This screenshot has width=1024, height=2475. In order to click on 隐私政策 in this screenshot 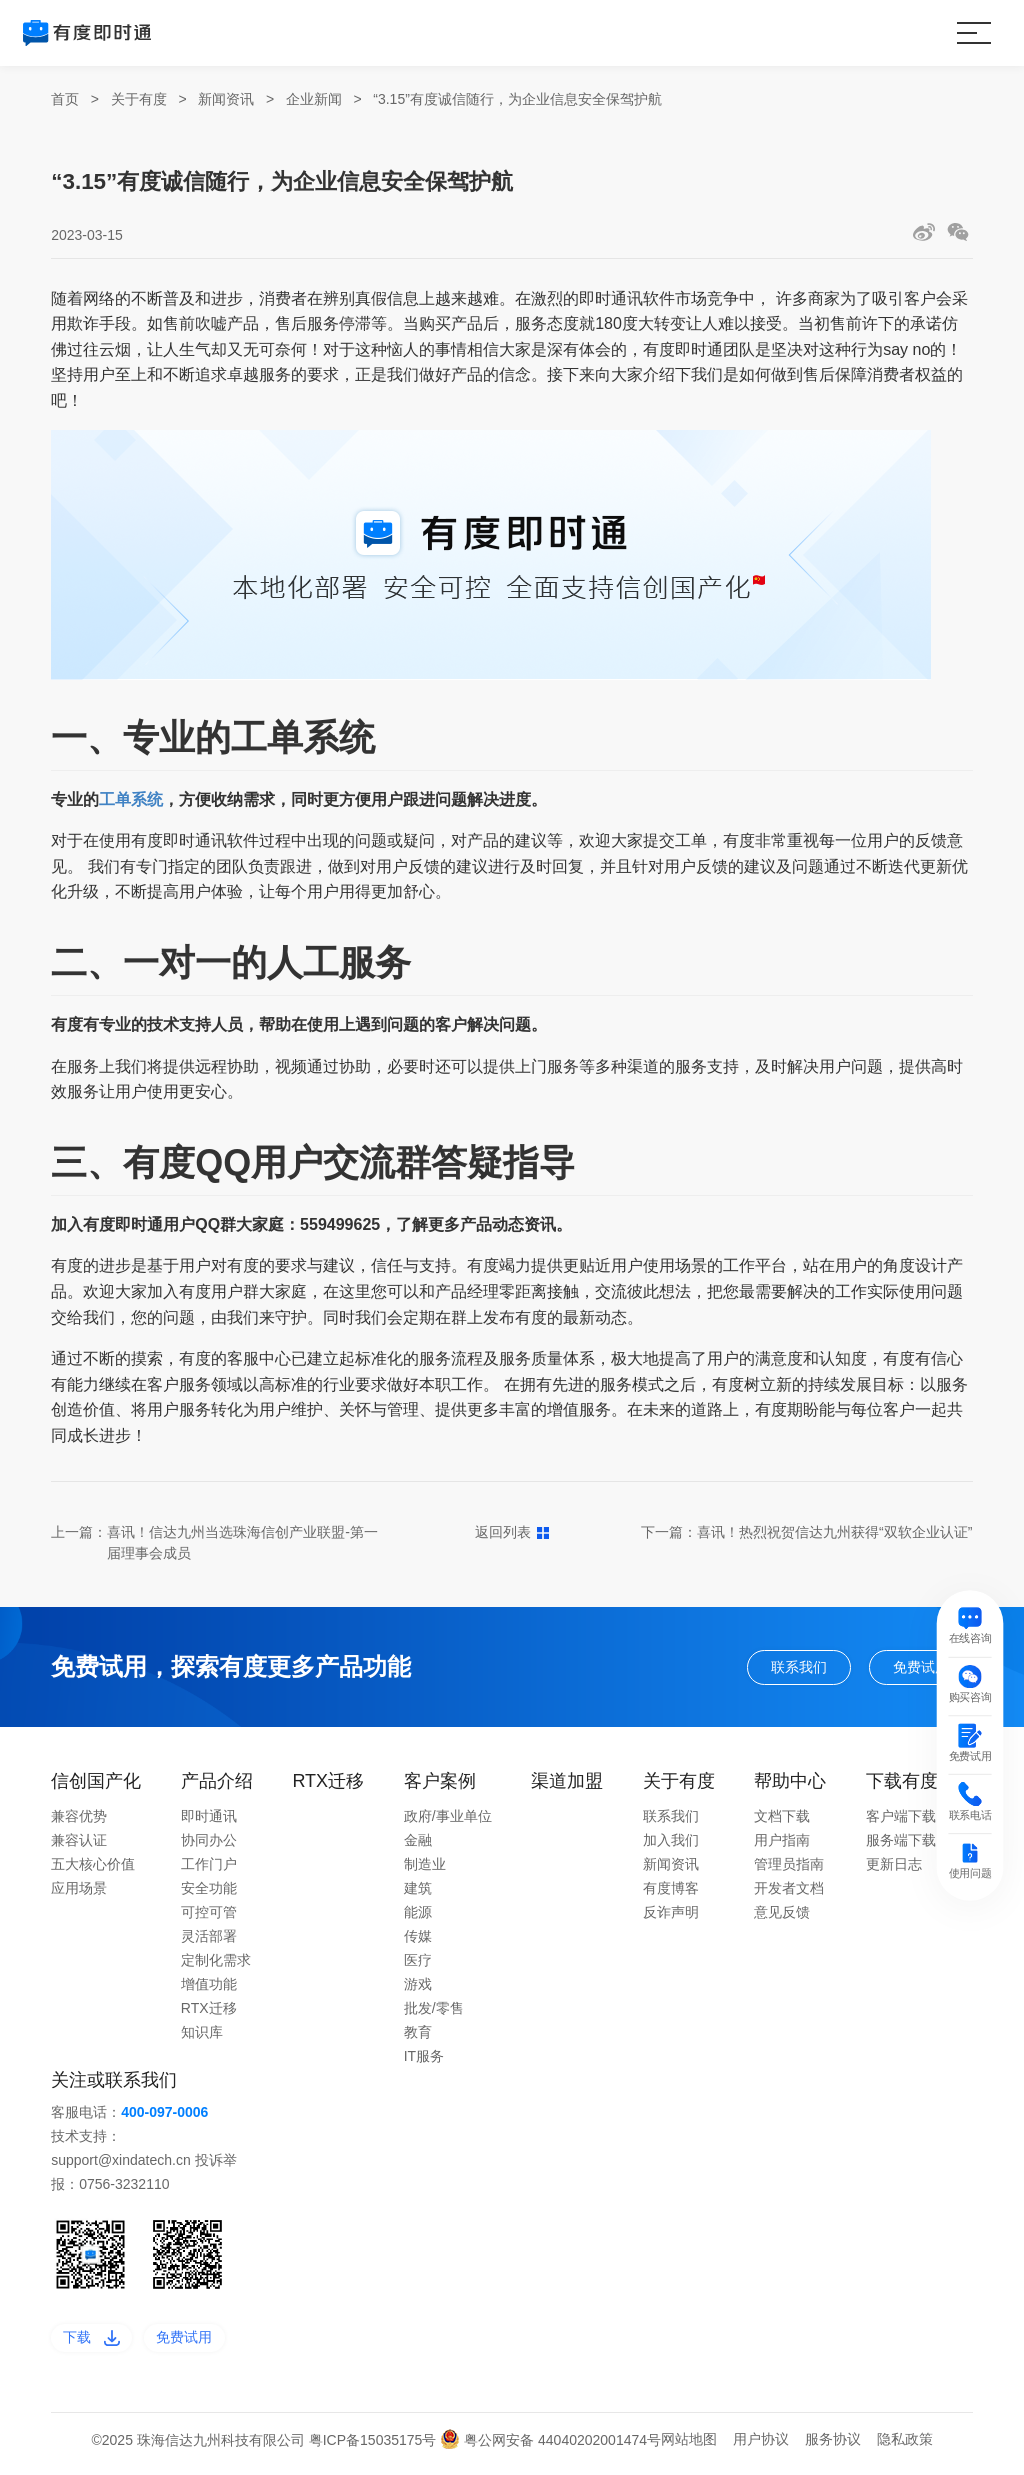, I will do `click(905, 2448)`.